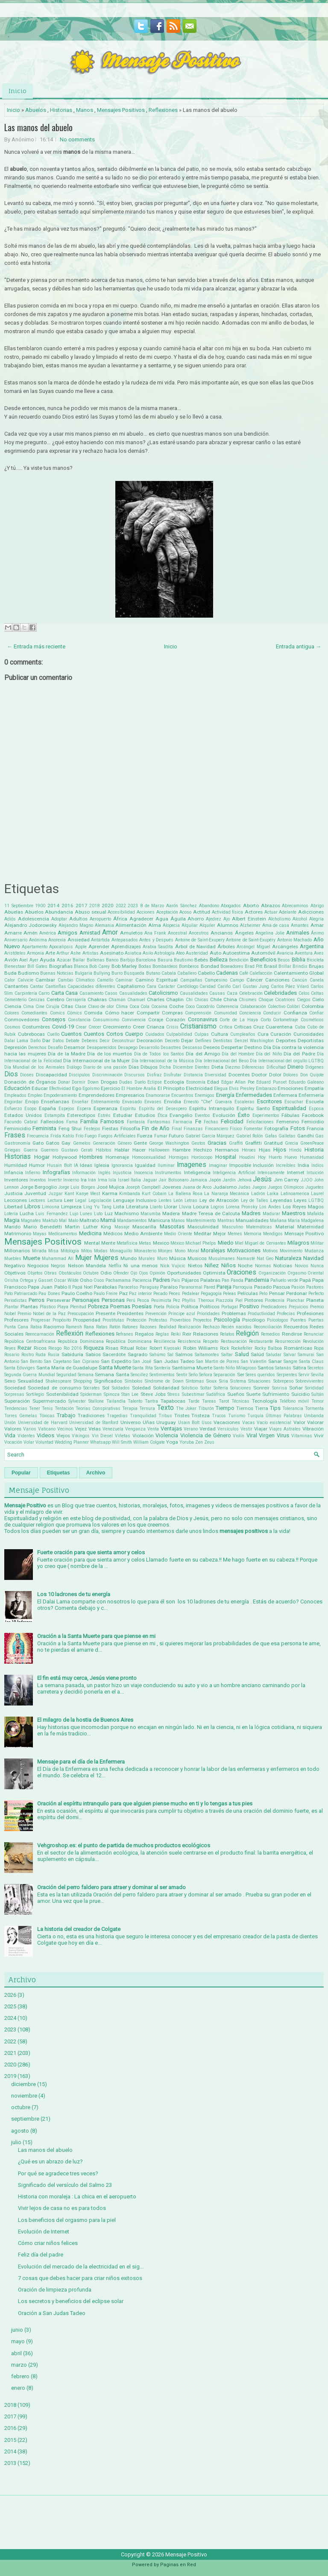 The height and width of the screenshot is (2576, 328). Describe the element at coordinates (36, 1280) in the screenshot. I see `Ortega y Gasset` at that location.